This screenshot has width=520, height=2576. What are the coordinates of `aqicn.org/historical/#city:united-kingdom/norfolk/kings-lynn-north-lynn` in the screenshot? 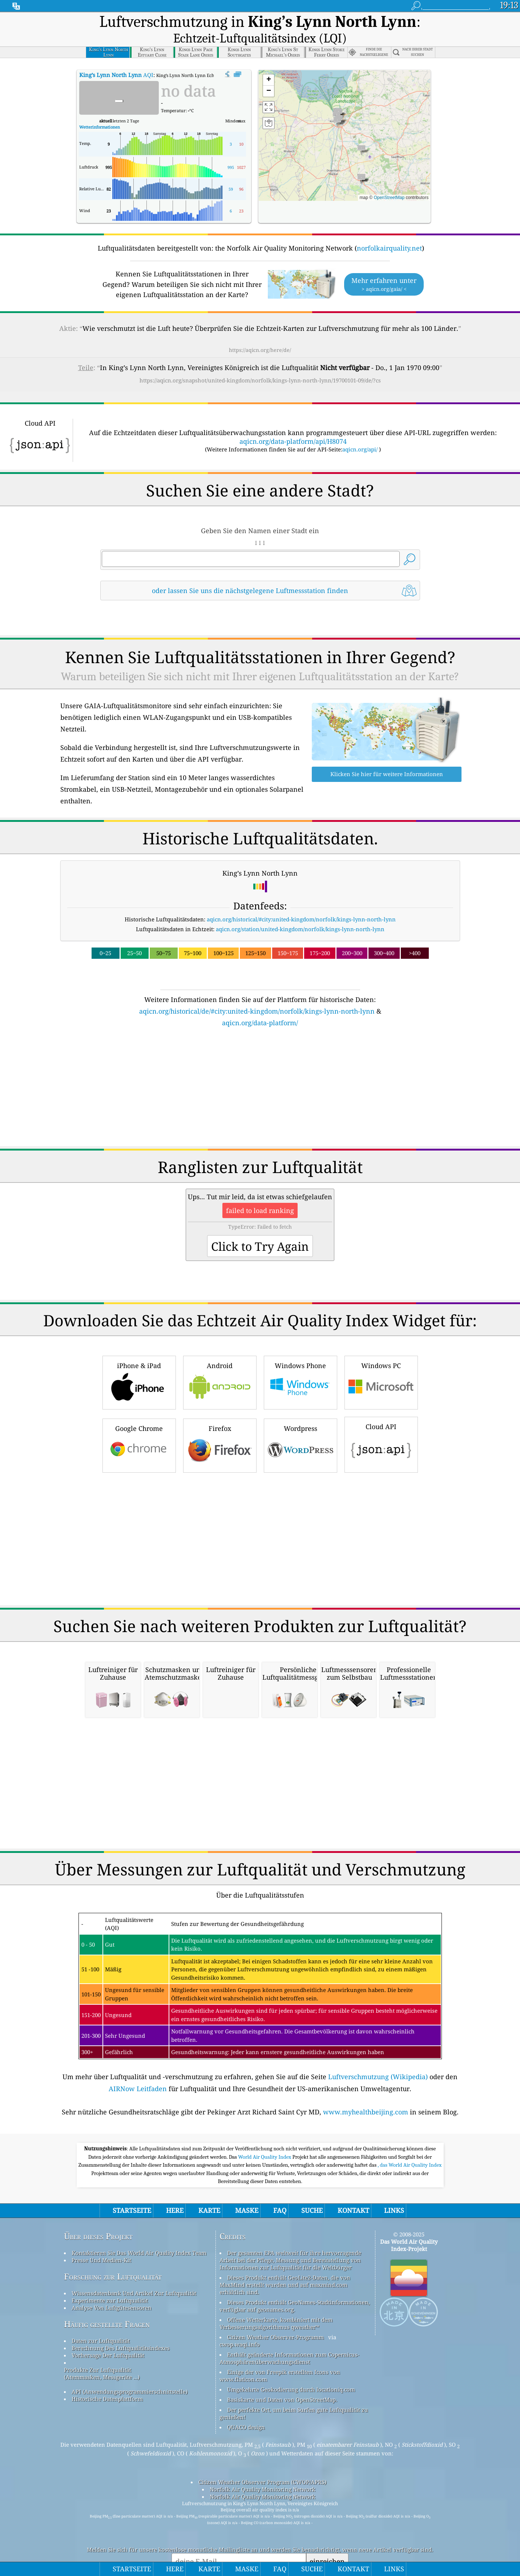 It's located at (301, 900).